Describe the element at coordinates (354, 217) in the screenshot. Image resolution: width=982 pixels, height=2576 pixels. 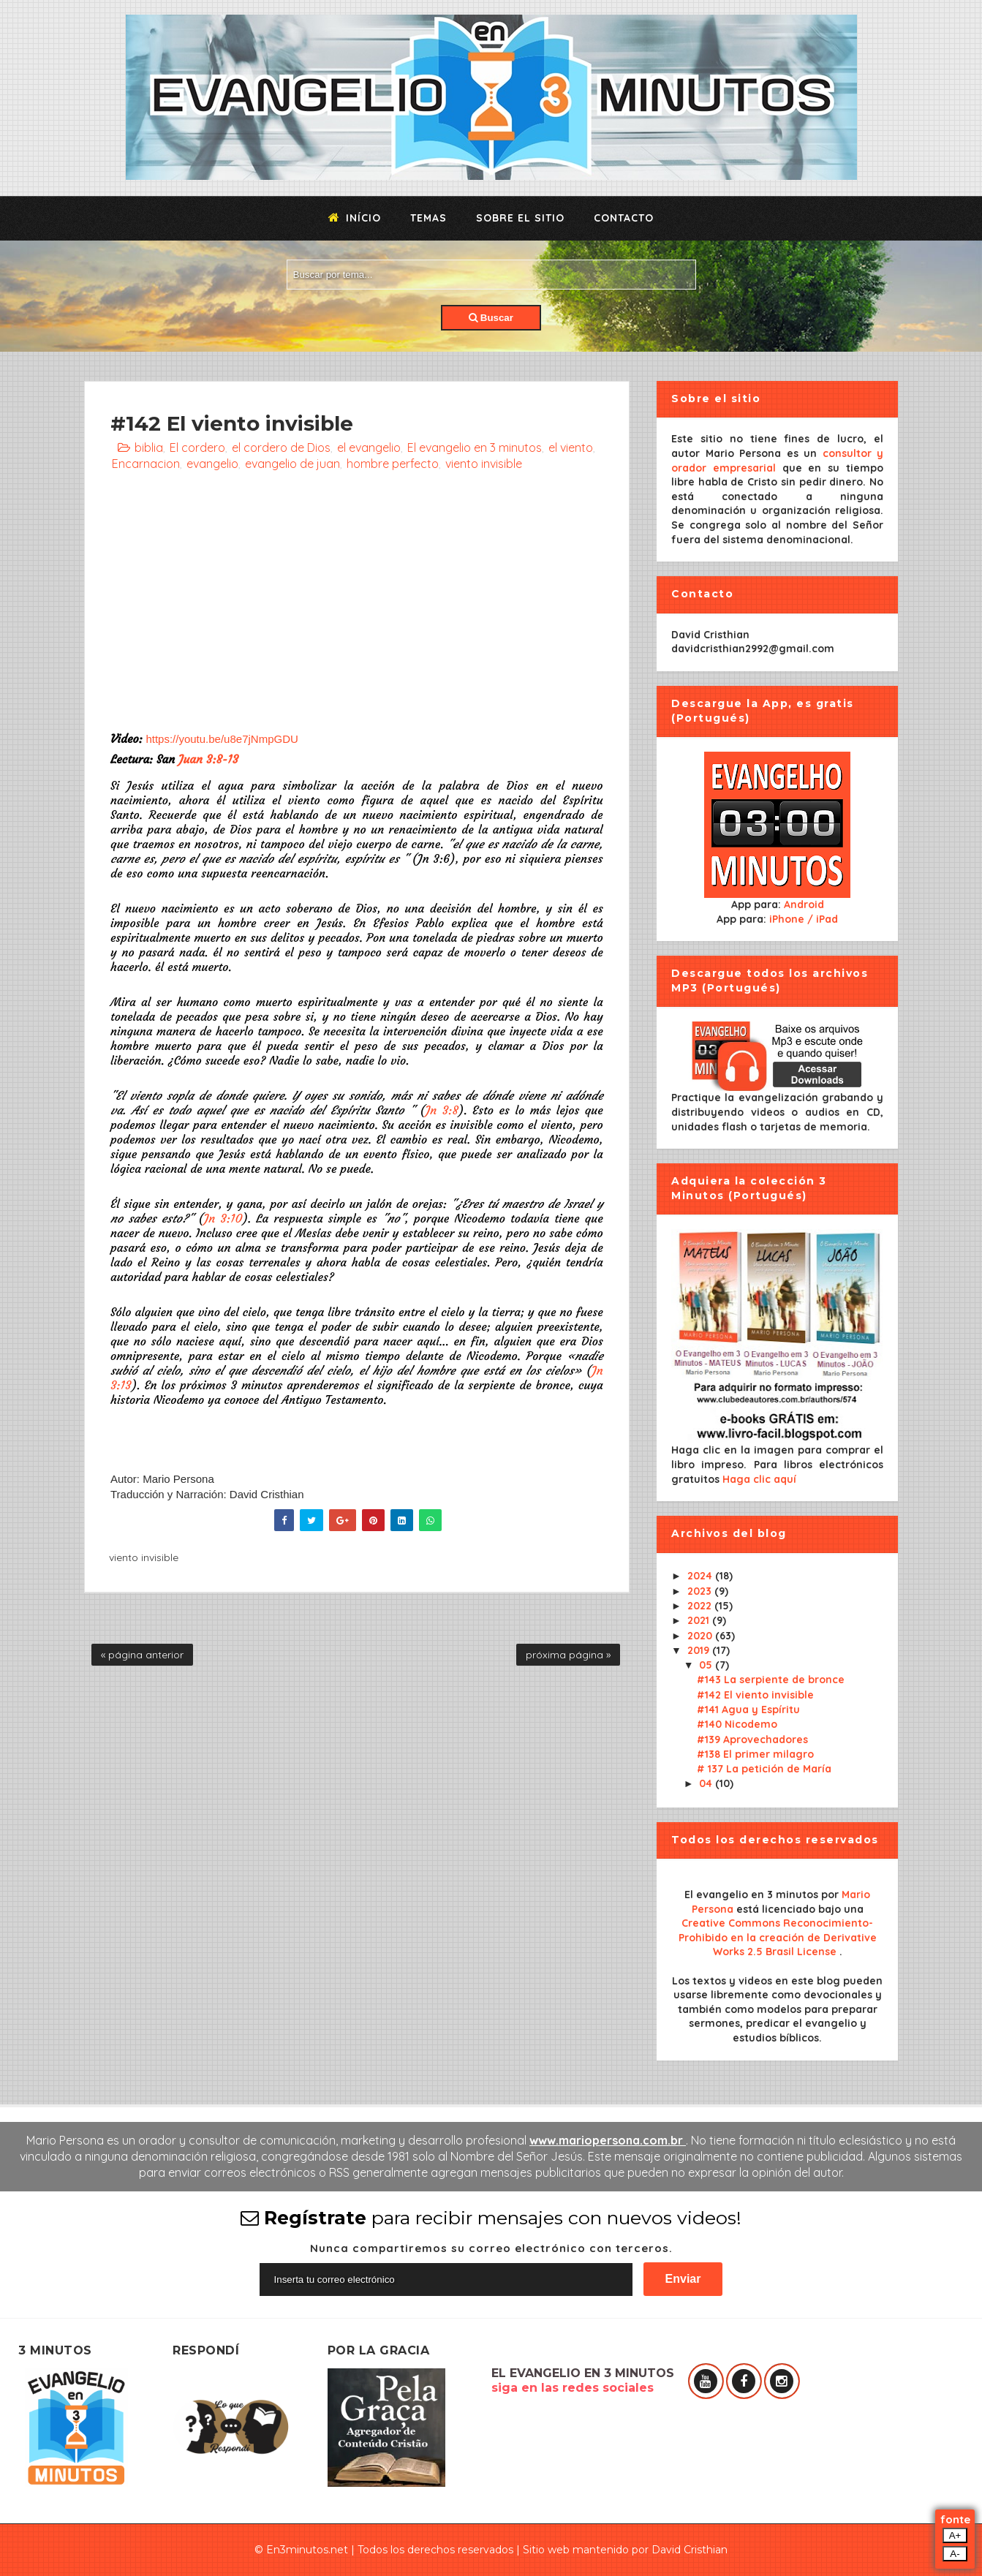
I see `Início` at that location.